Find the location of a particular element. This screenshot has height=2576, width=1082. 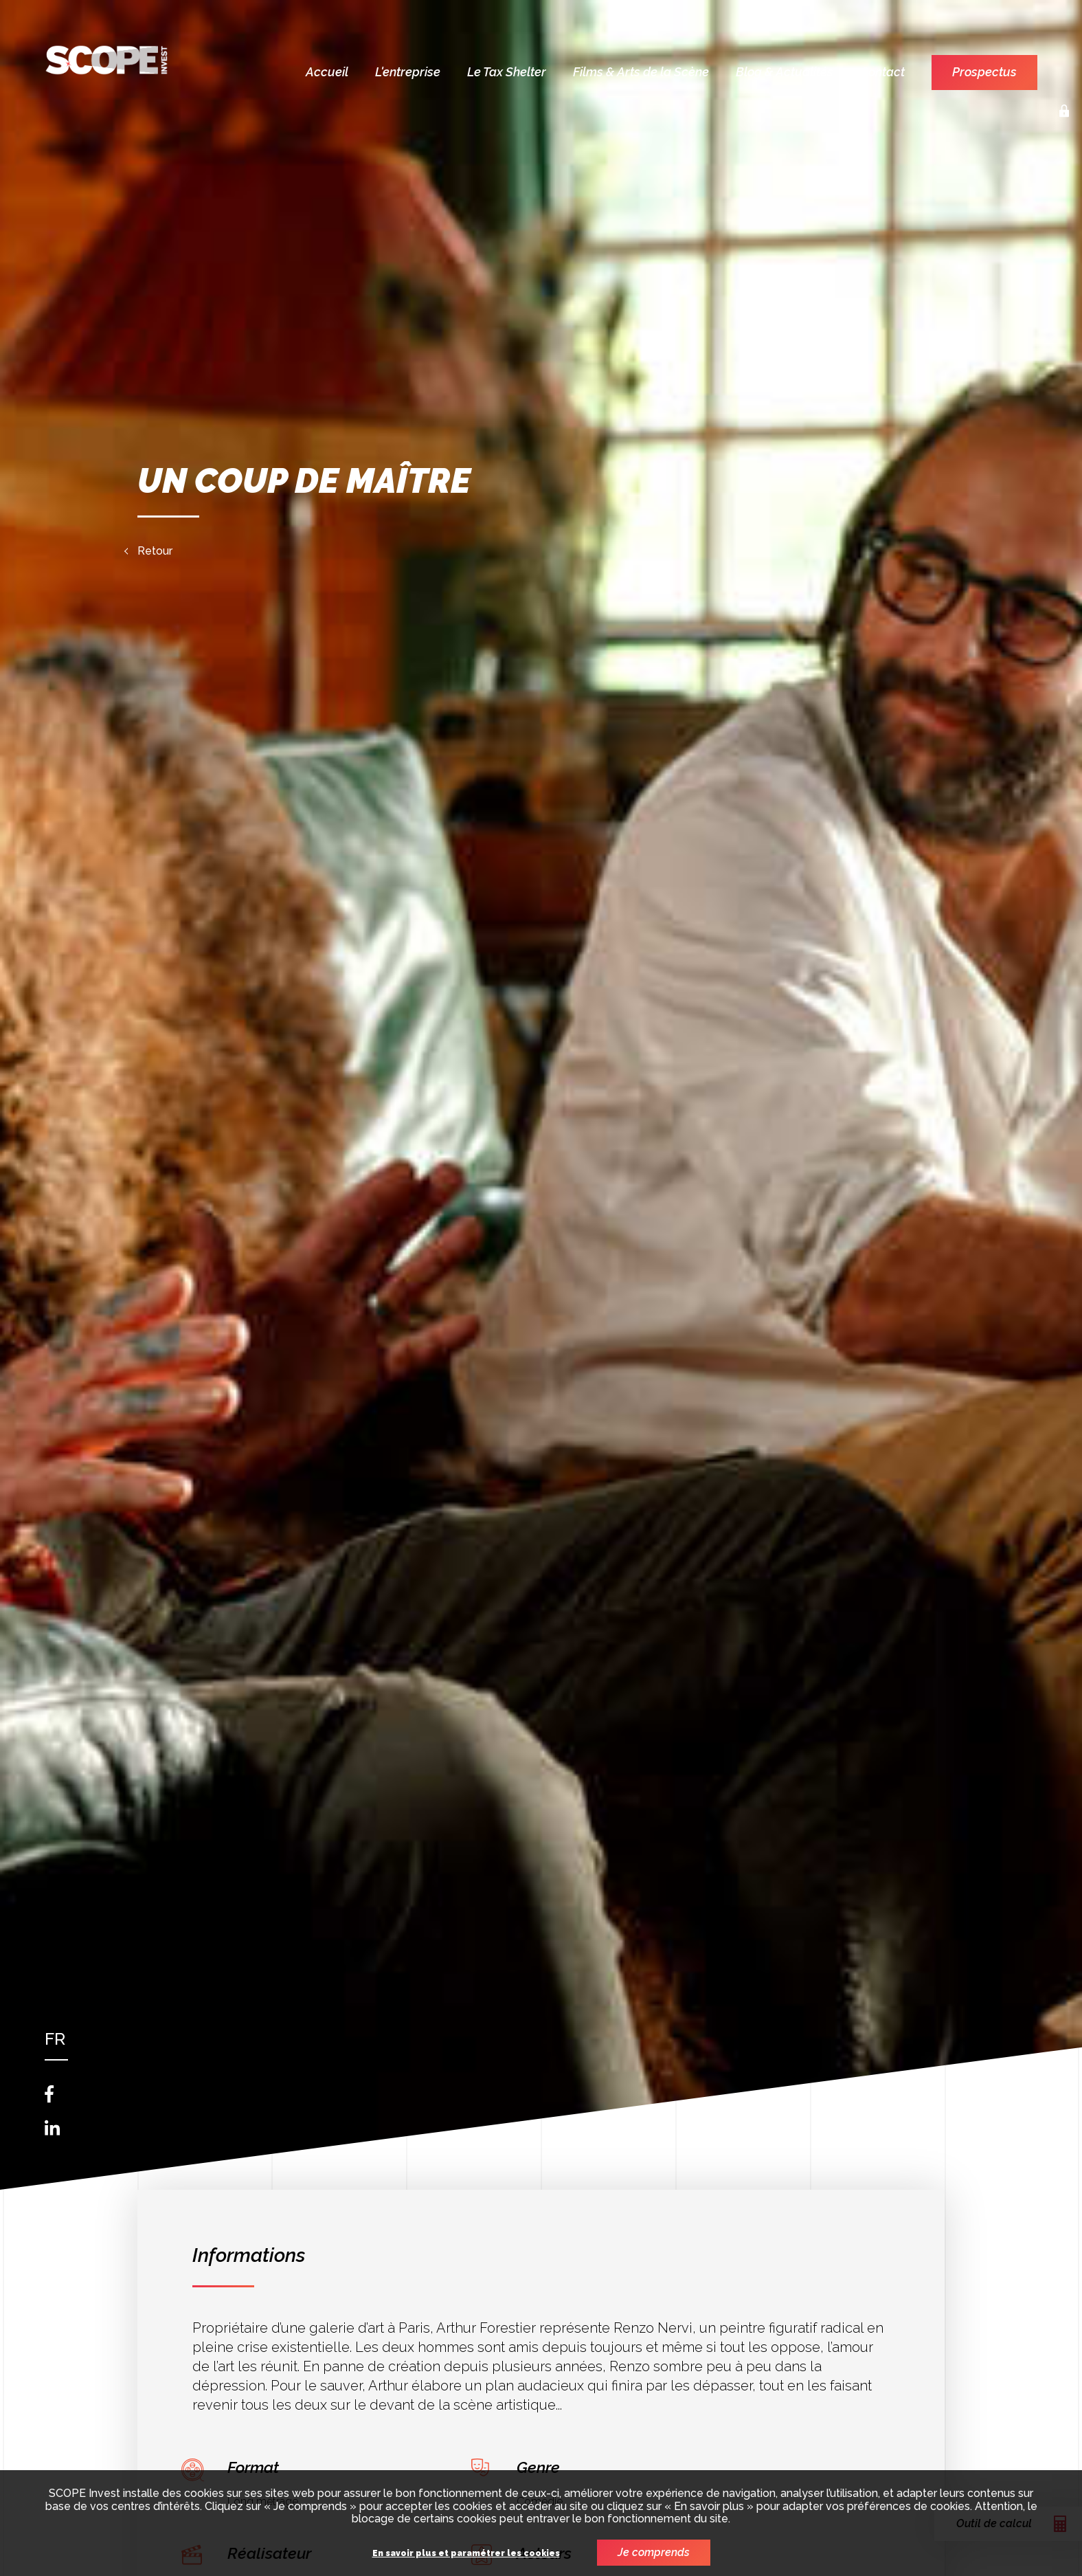

Accueil is located at coordinates (327, 72).